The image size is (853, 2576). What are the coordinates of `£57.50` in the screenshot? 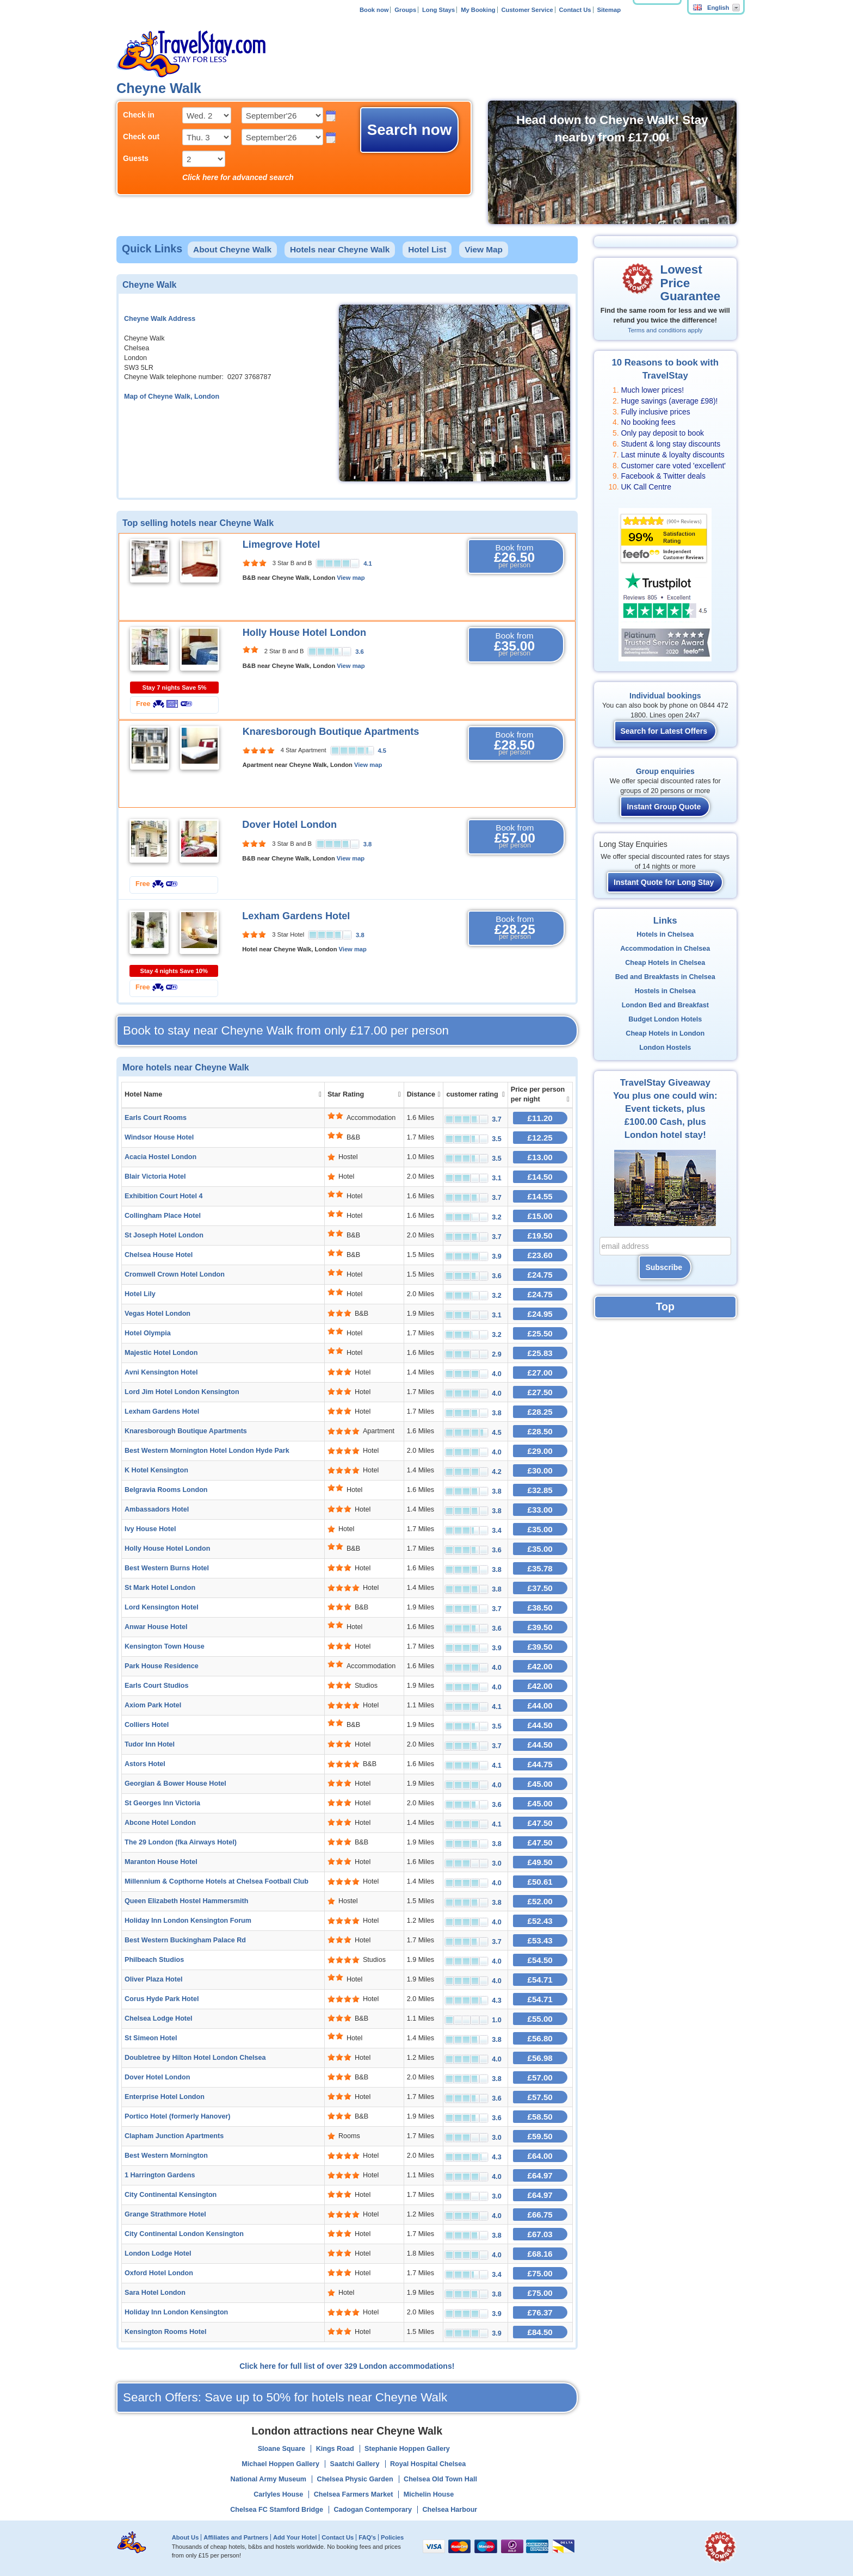 It's located at (540, 2097).